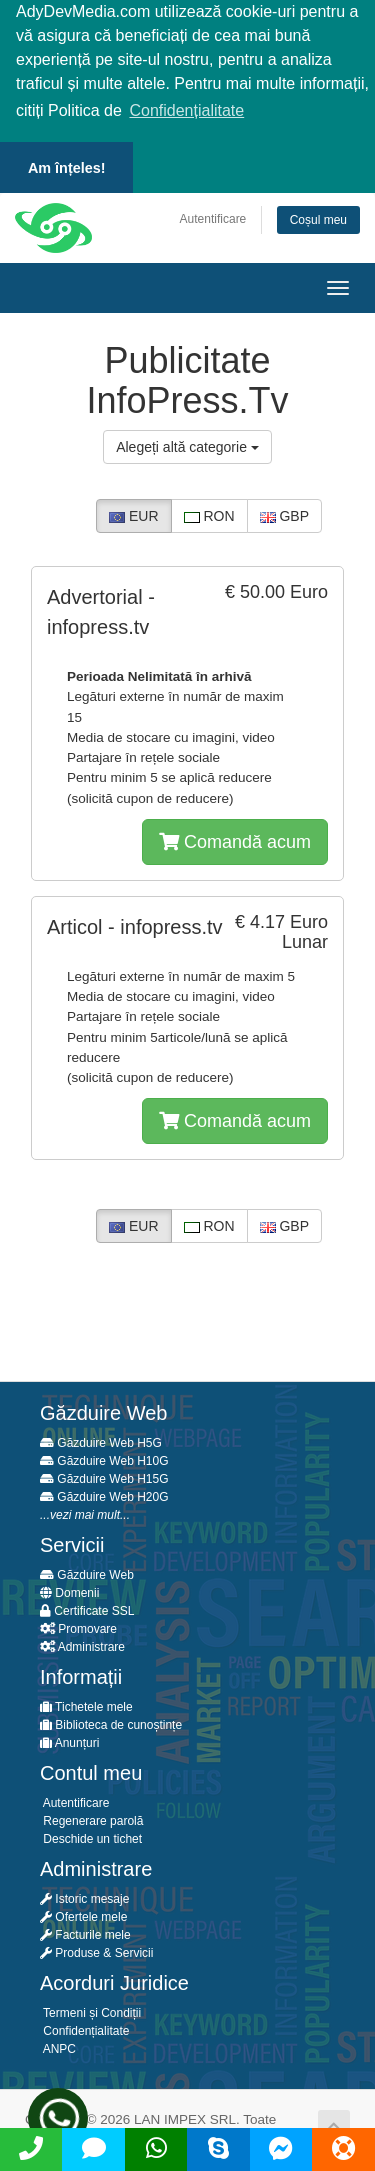  I want to click on Produse & Servicii, so click(96, 1951).